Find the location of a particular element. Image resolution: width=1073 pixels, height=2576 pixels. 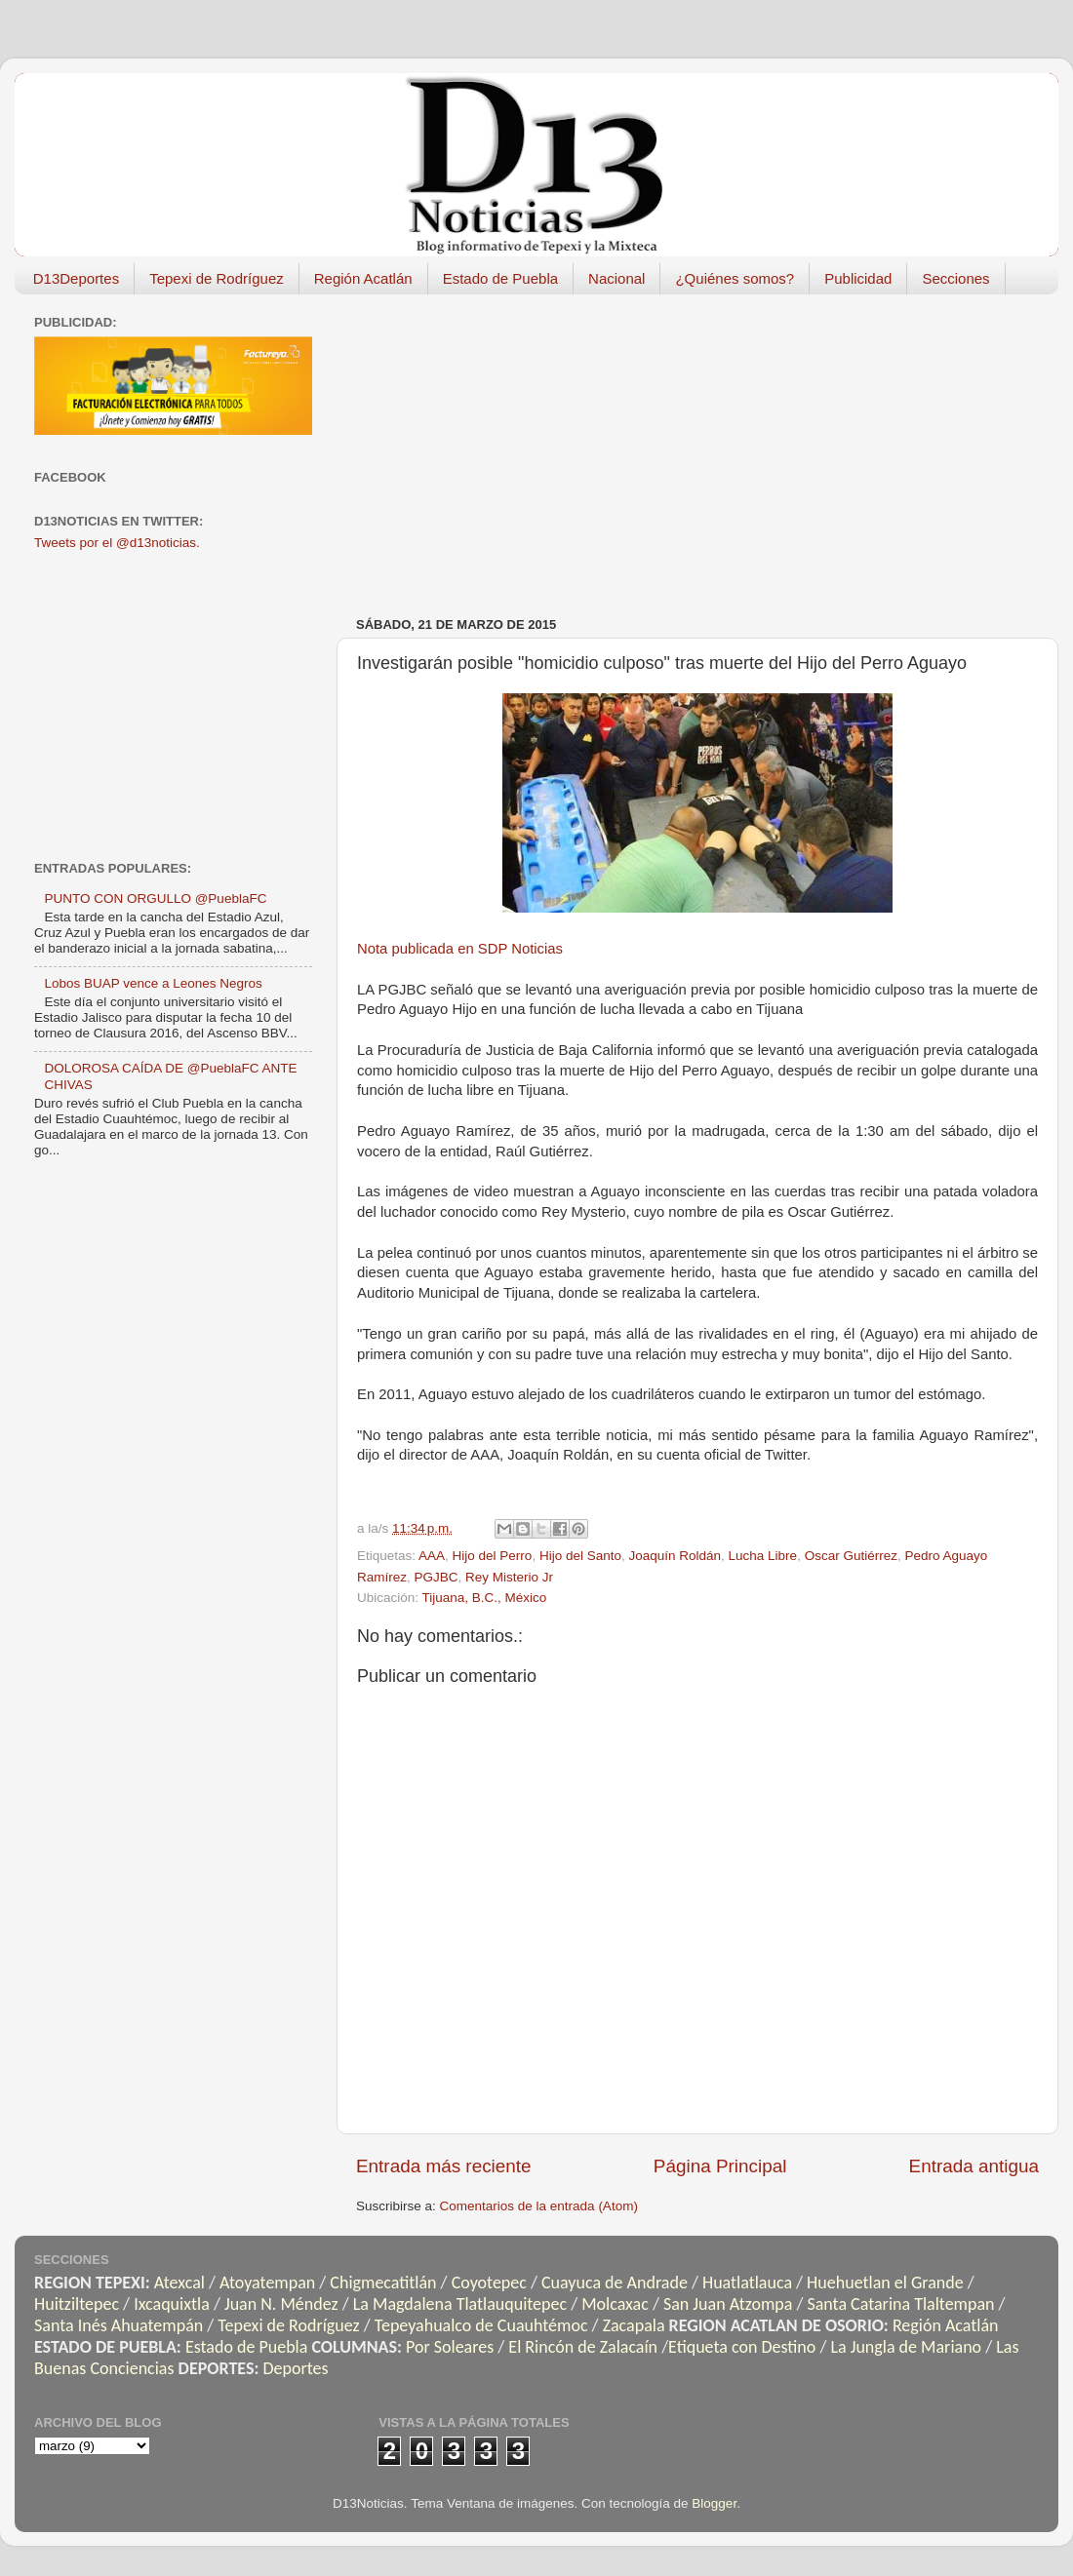

Página Principal is located at coordinates (720, 2166).